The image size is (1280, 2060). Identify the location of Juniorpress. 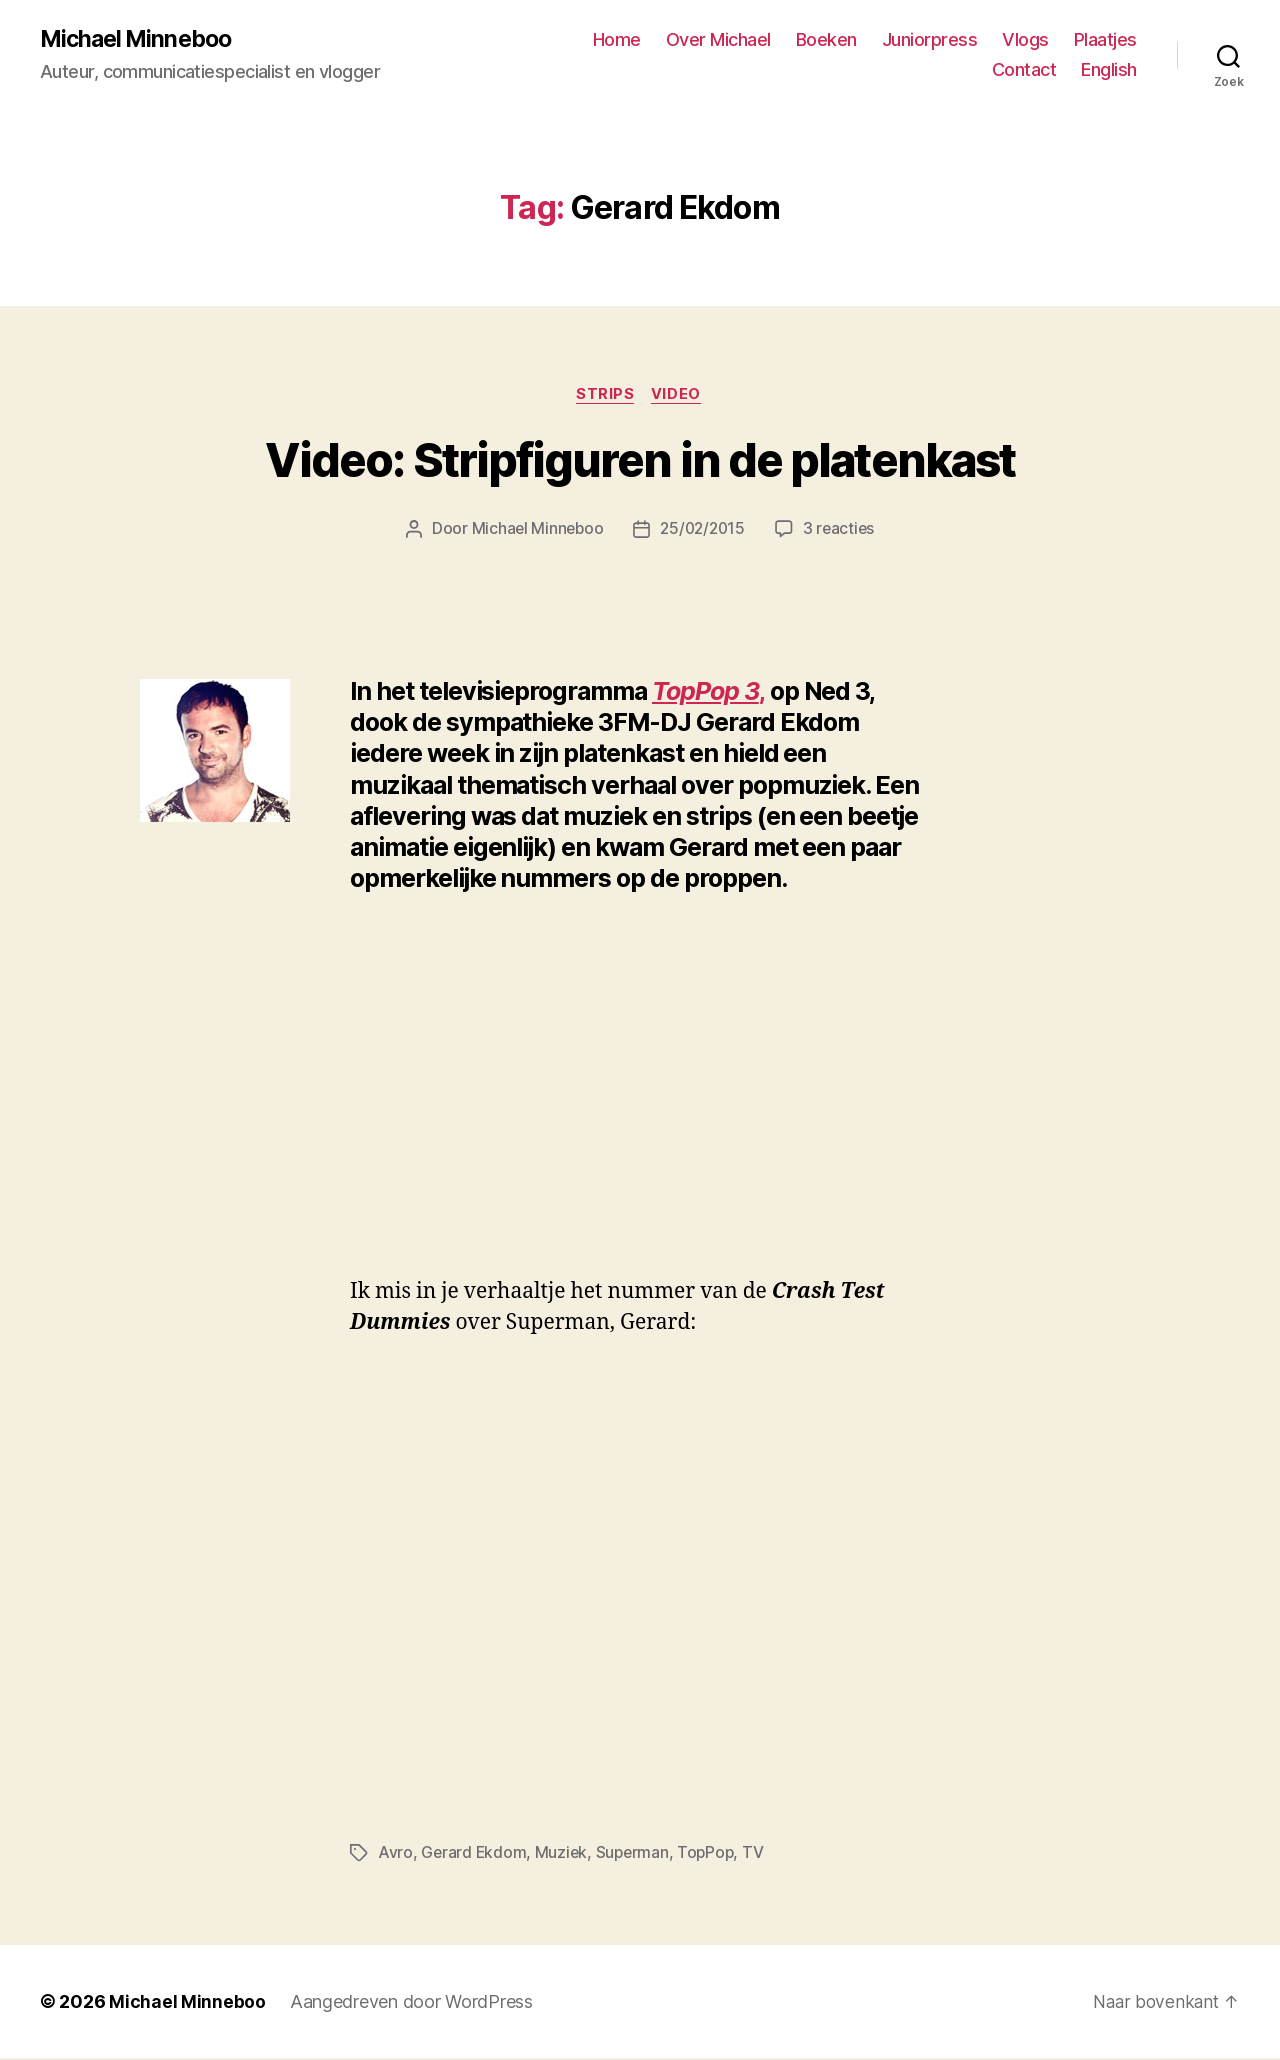
(930, 40).